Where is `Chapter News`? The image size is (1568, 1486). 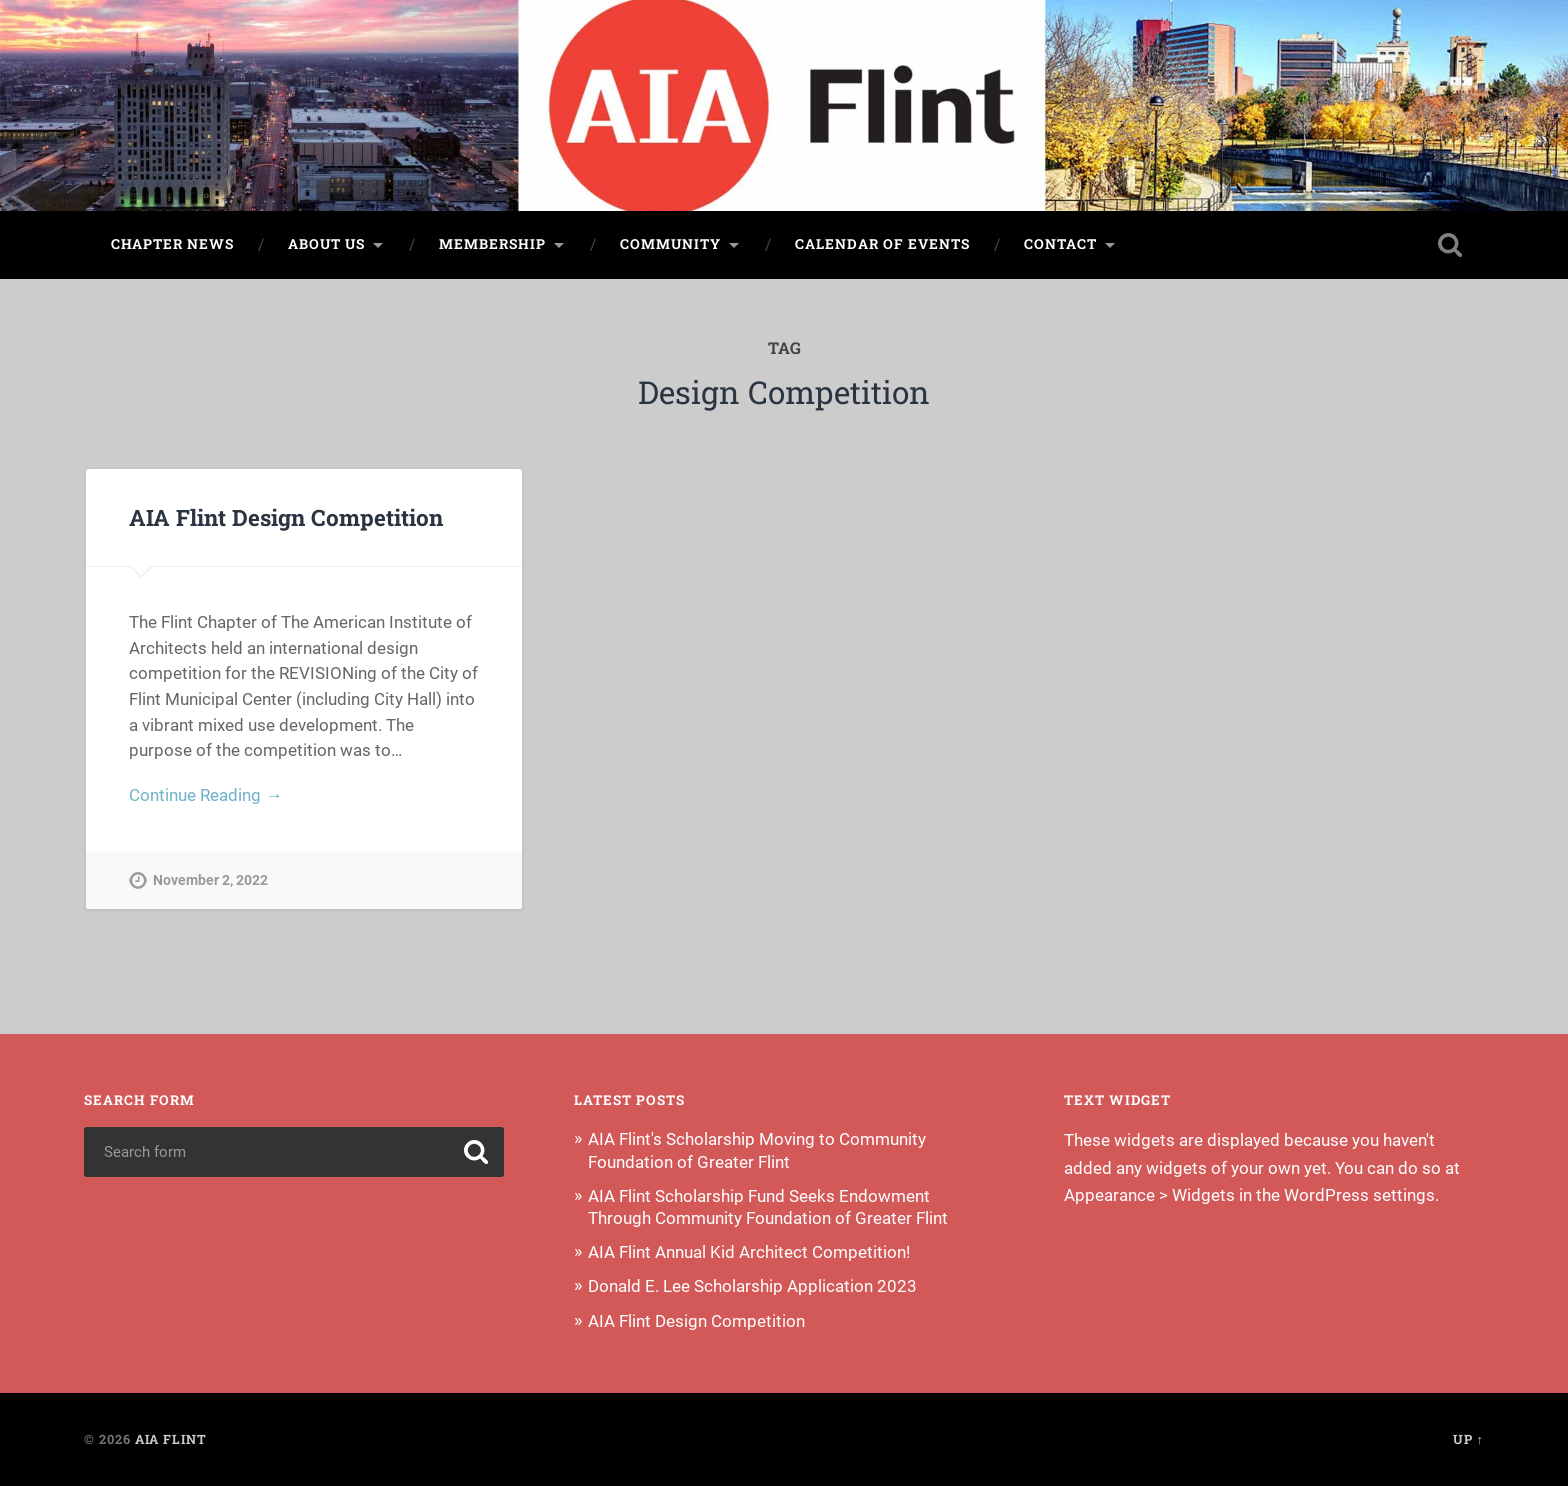
Chapter News is located at coordinates (172, 244).